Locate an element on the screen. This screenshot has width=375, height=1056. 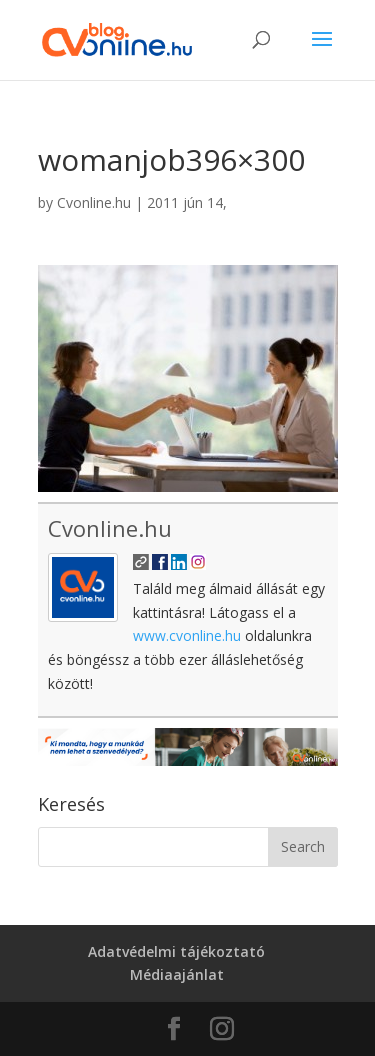
Médiaajánlat is located at coordinates (177, 974).